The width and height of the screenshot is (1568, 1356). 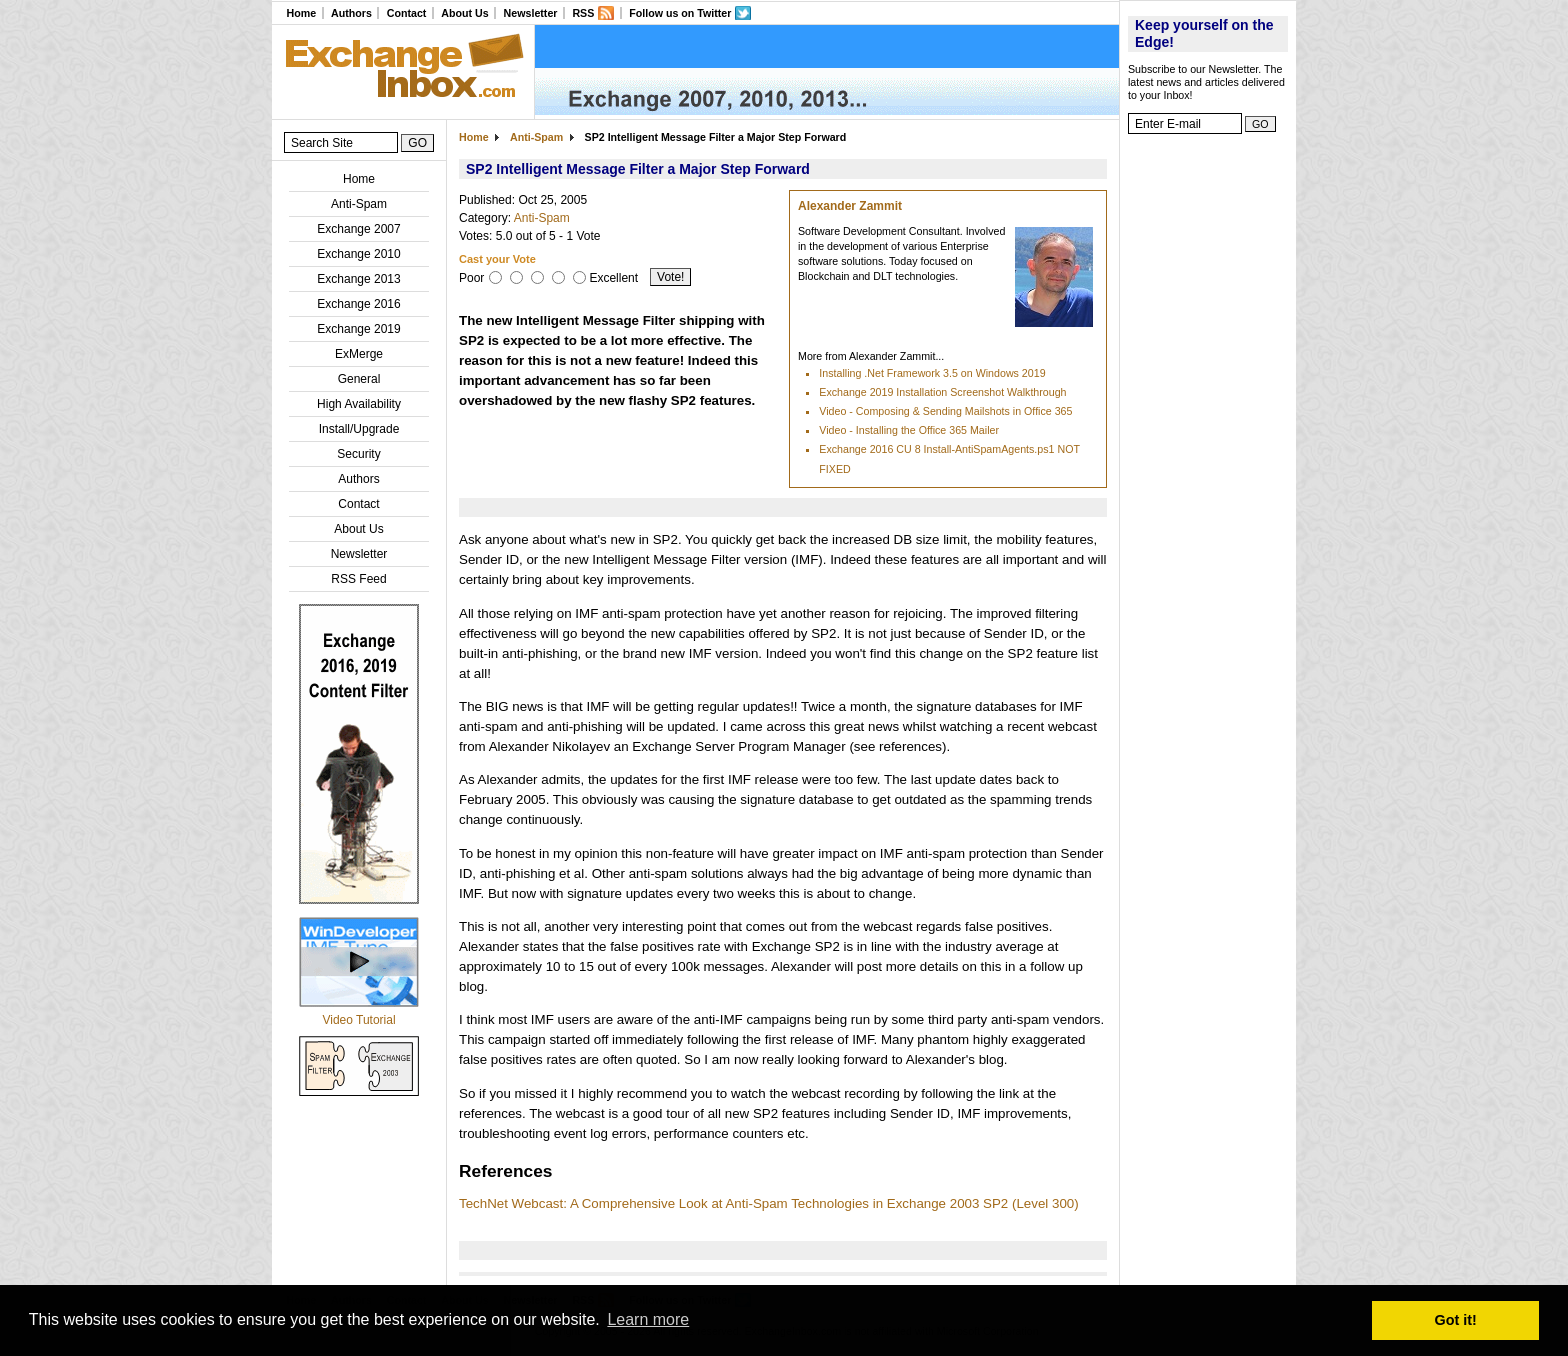 What do you see at coordinates (351, 13) in the screenshot?
I see `Authors` at bounding box center [351, 13].